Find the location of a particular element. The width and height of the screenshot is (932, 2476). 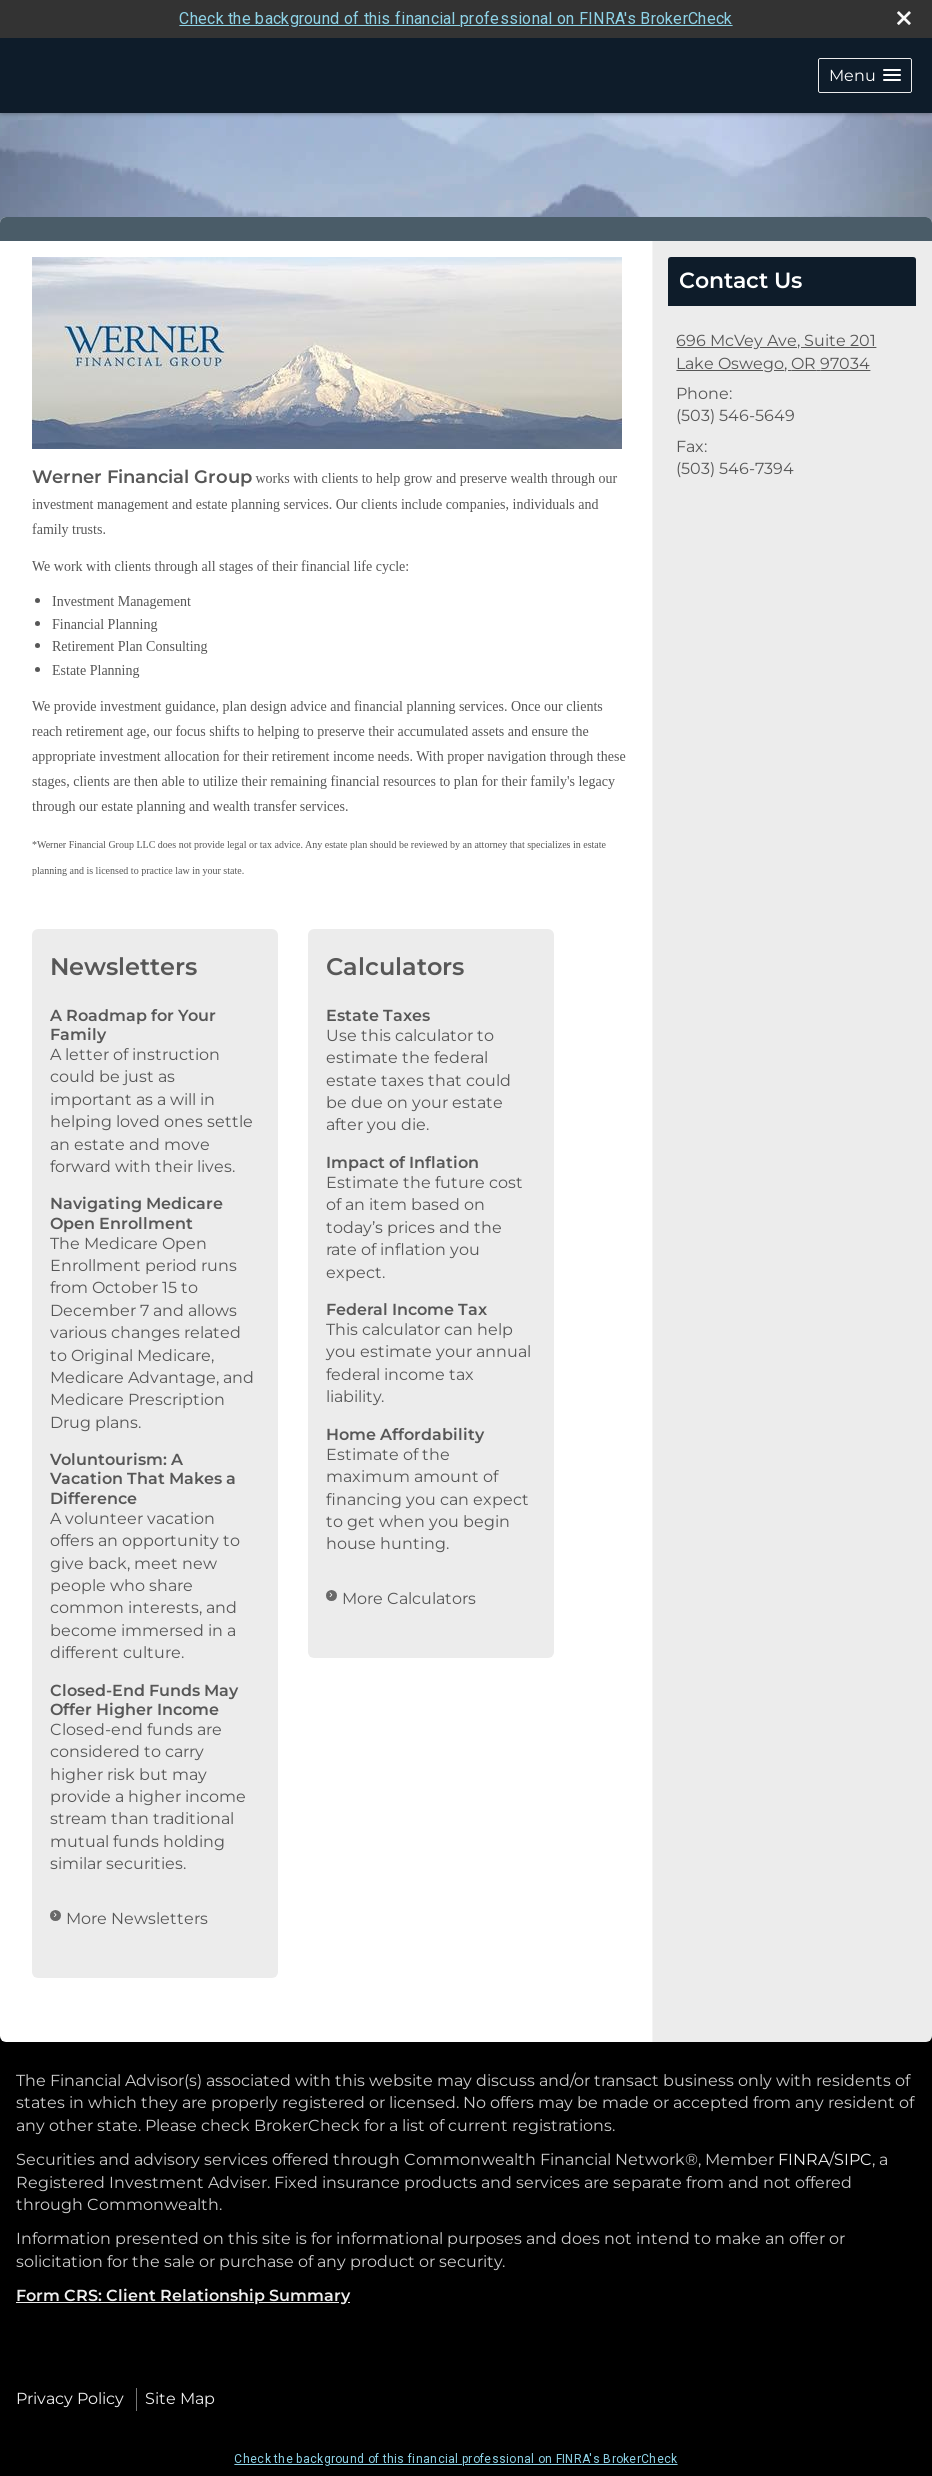

[close broker check alert] is located at coordinates (904, 18).